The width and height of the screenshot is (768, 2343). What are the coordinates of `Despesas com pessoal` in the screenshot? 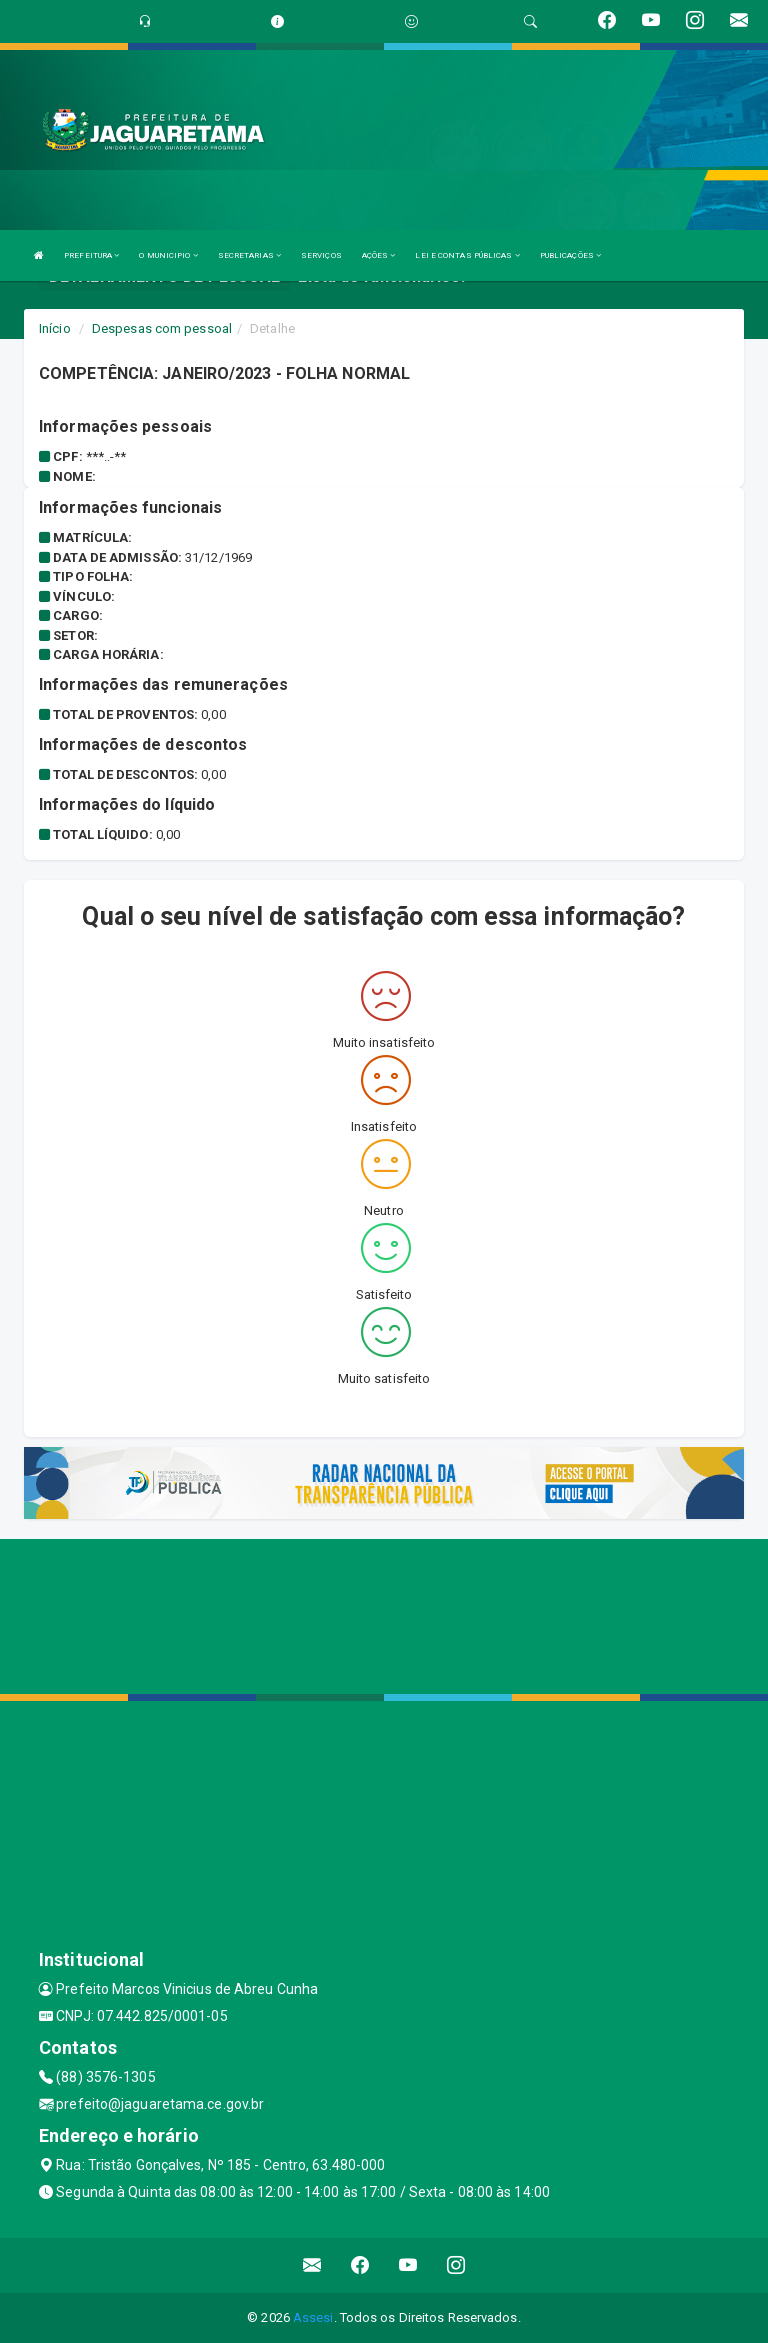 It's located at (162, 328).